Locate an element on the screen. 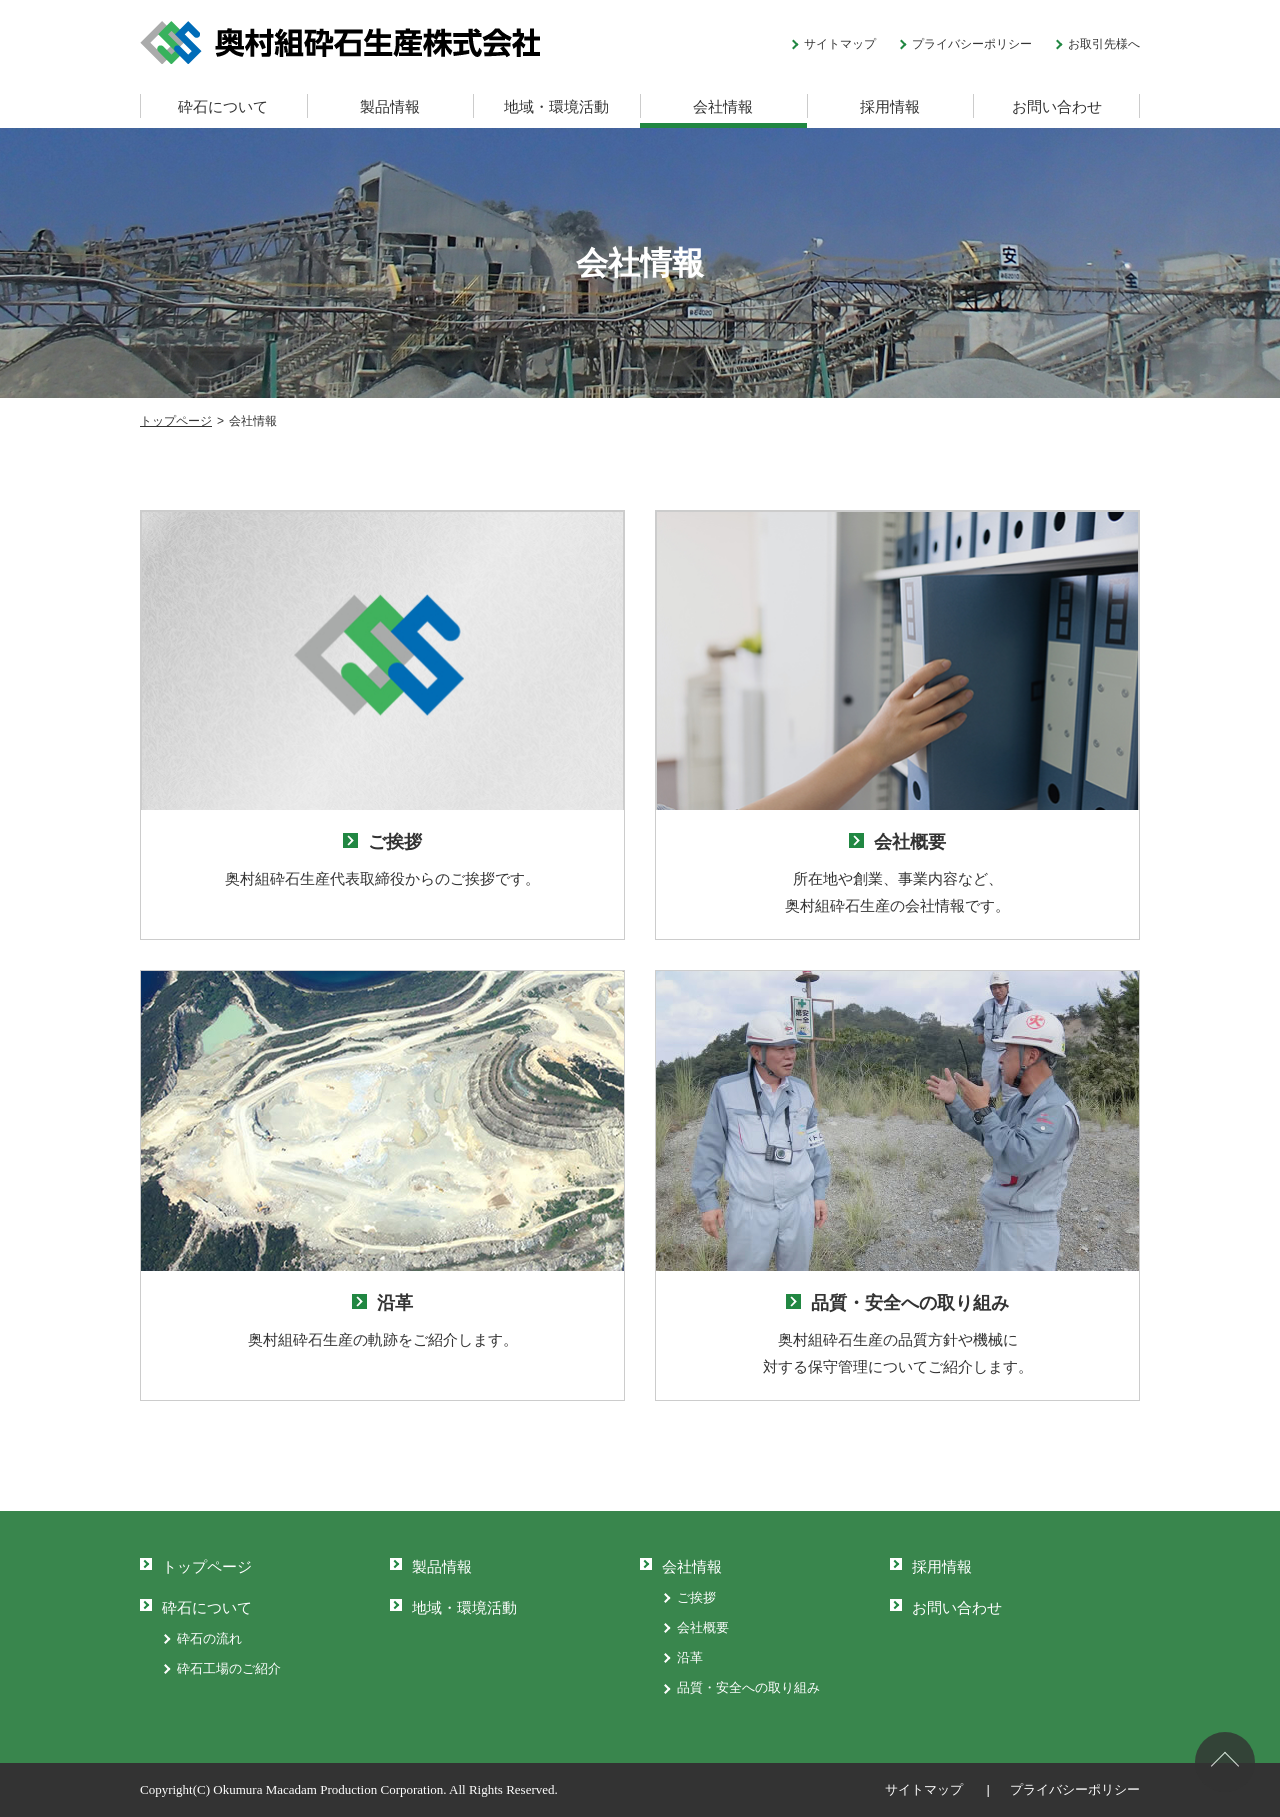 Image resolution: width=1280 pixels, height=1817 pixels. 砕石の流れ is located at coordinates (209, 1638).